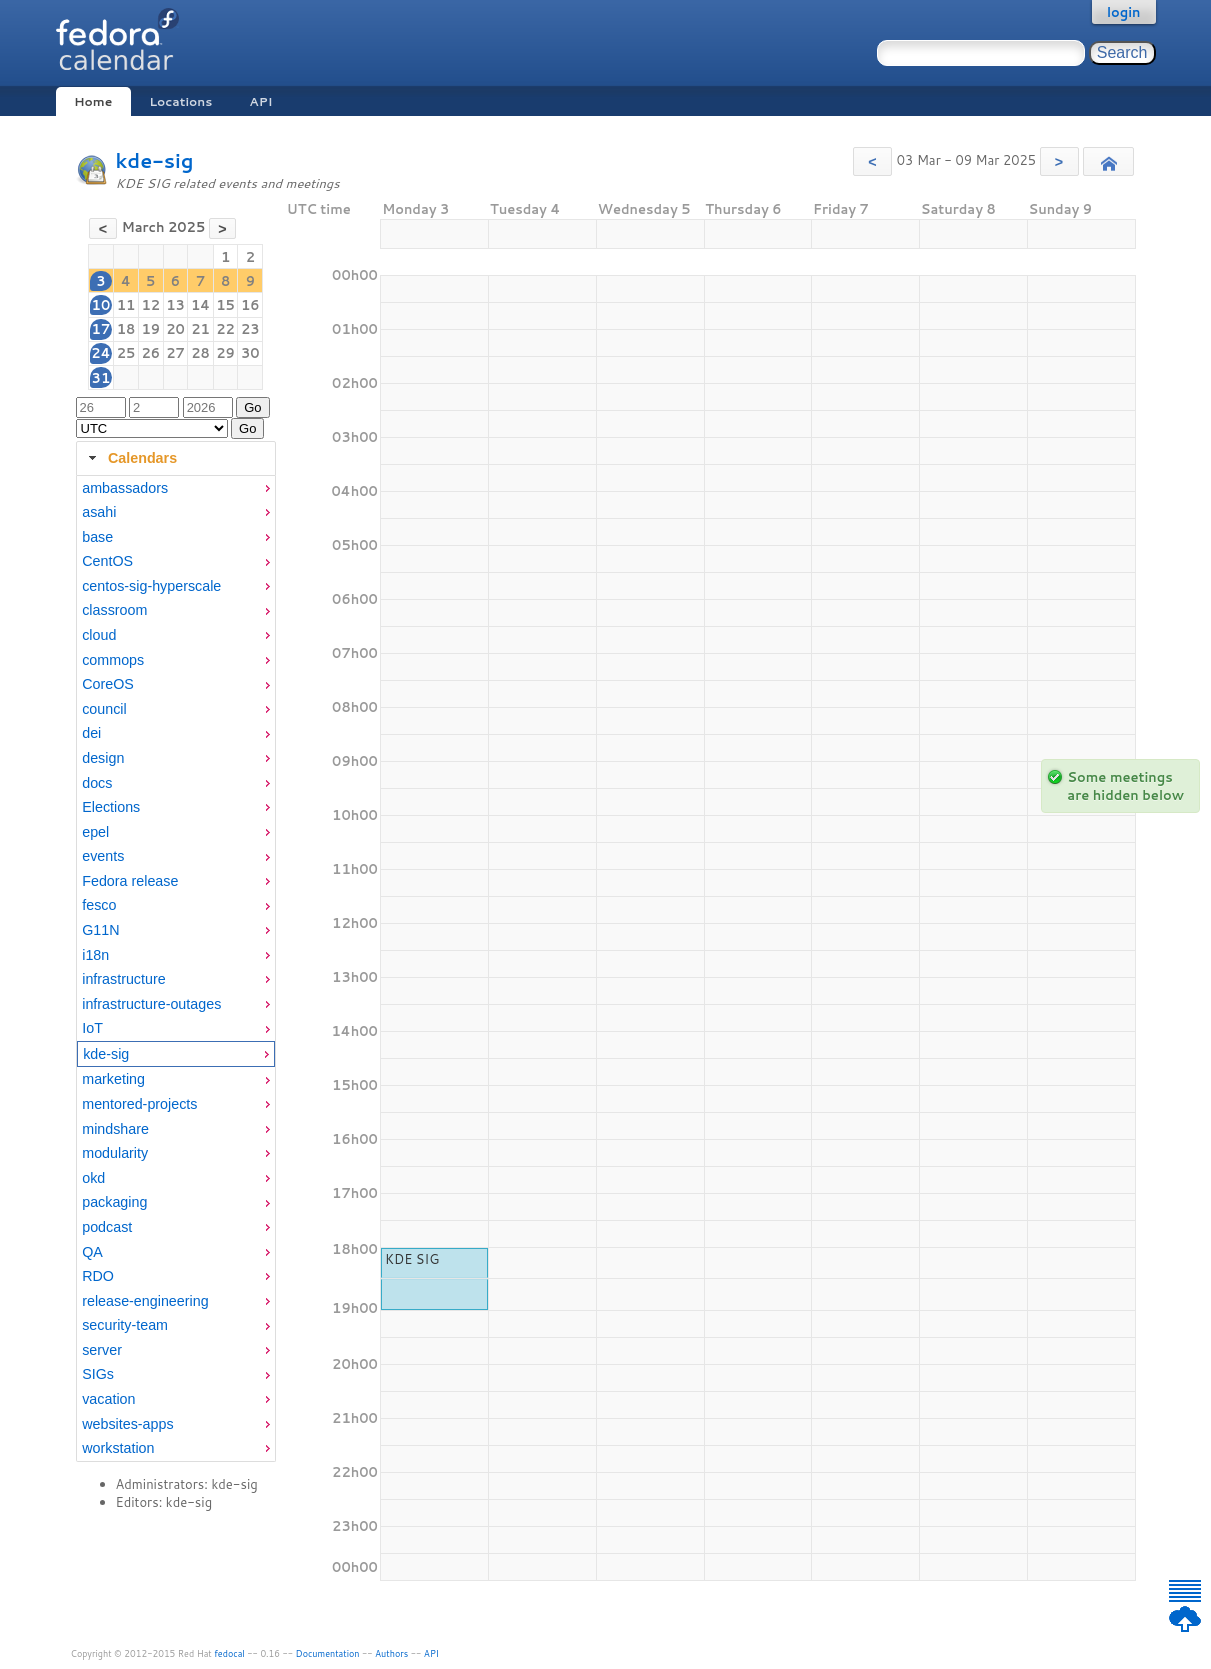 This screenshot has height=1669, width=1211. I want to click on fedocal, so click(229, 1653).